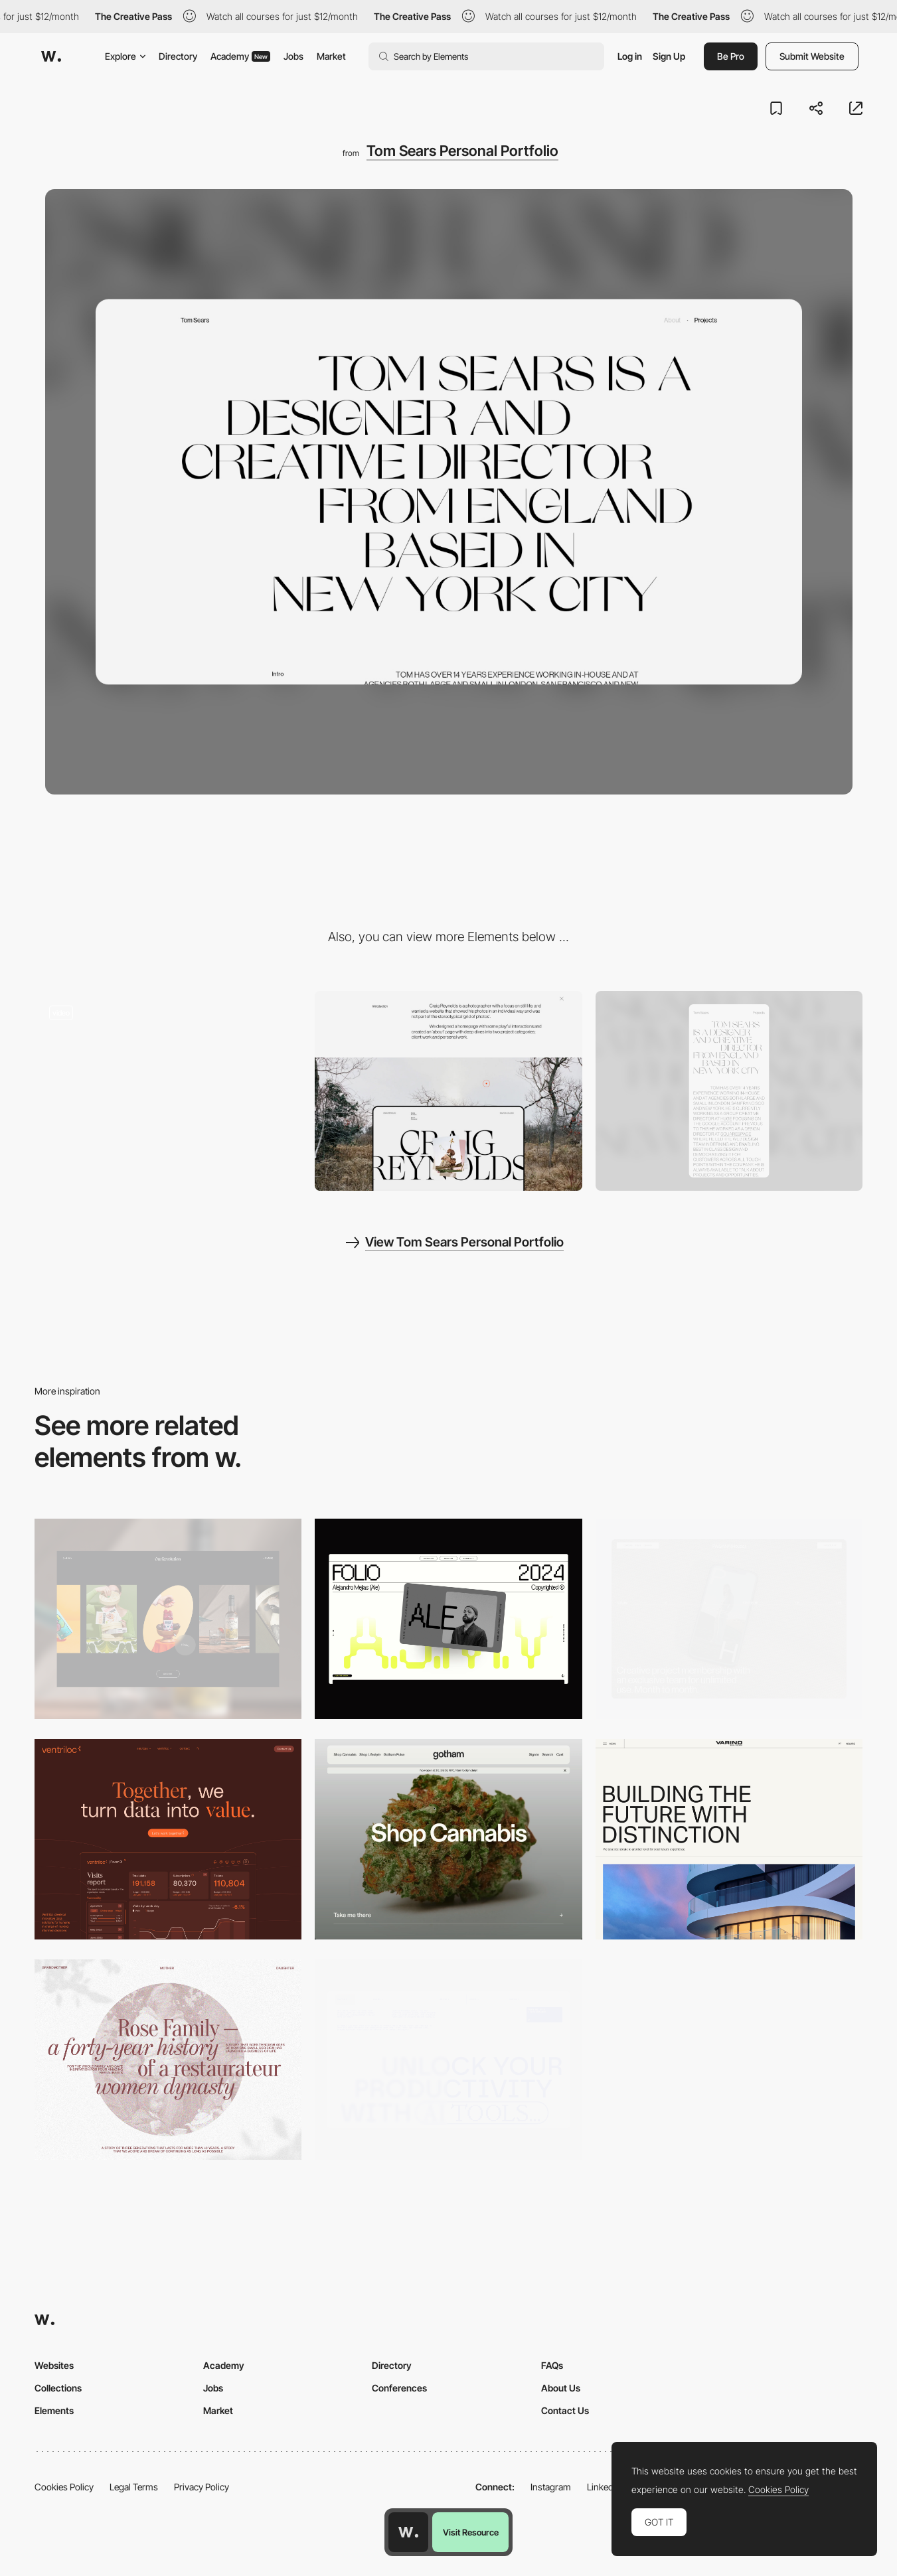  Describe the element at coordinates (168, 1091) in the screenshot. I see `[Hover project interaction for Personal Portfolio Tom Sears]` at that location.